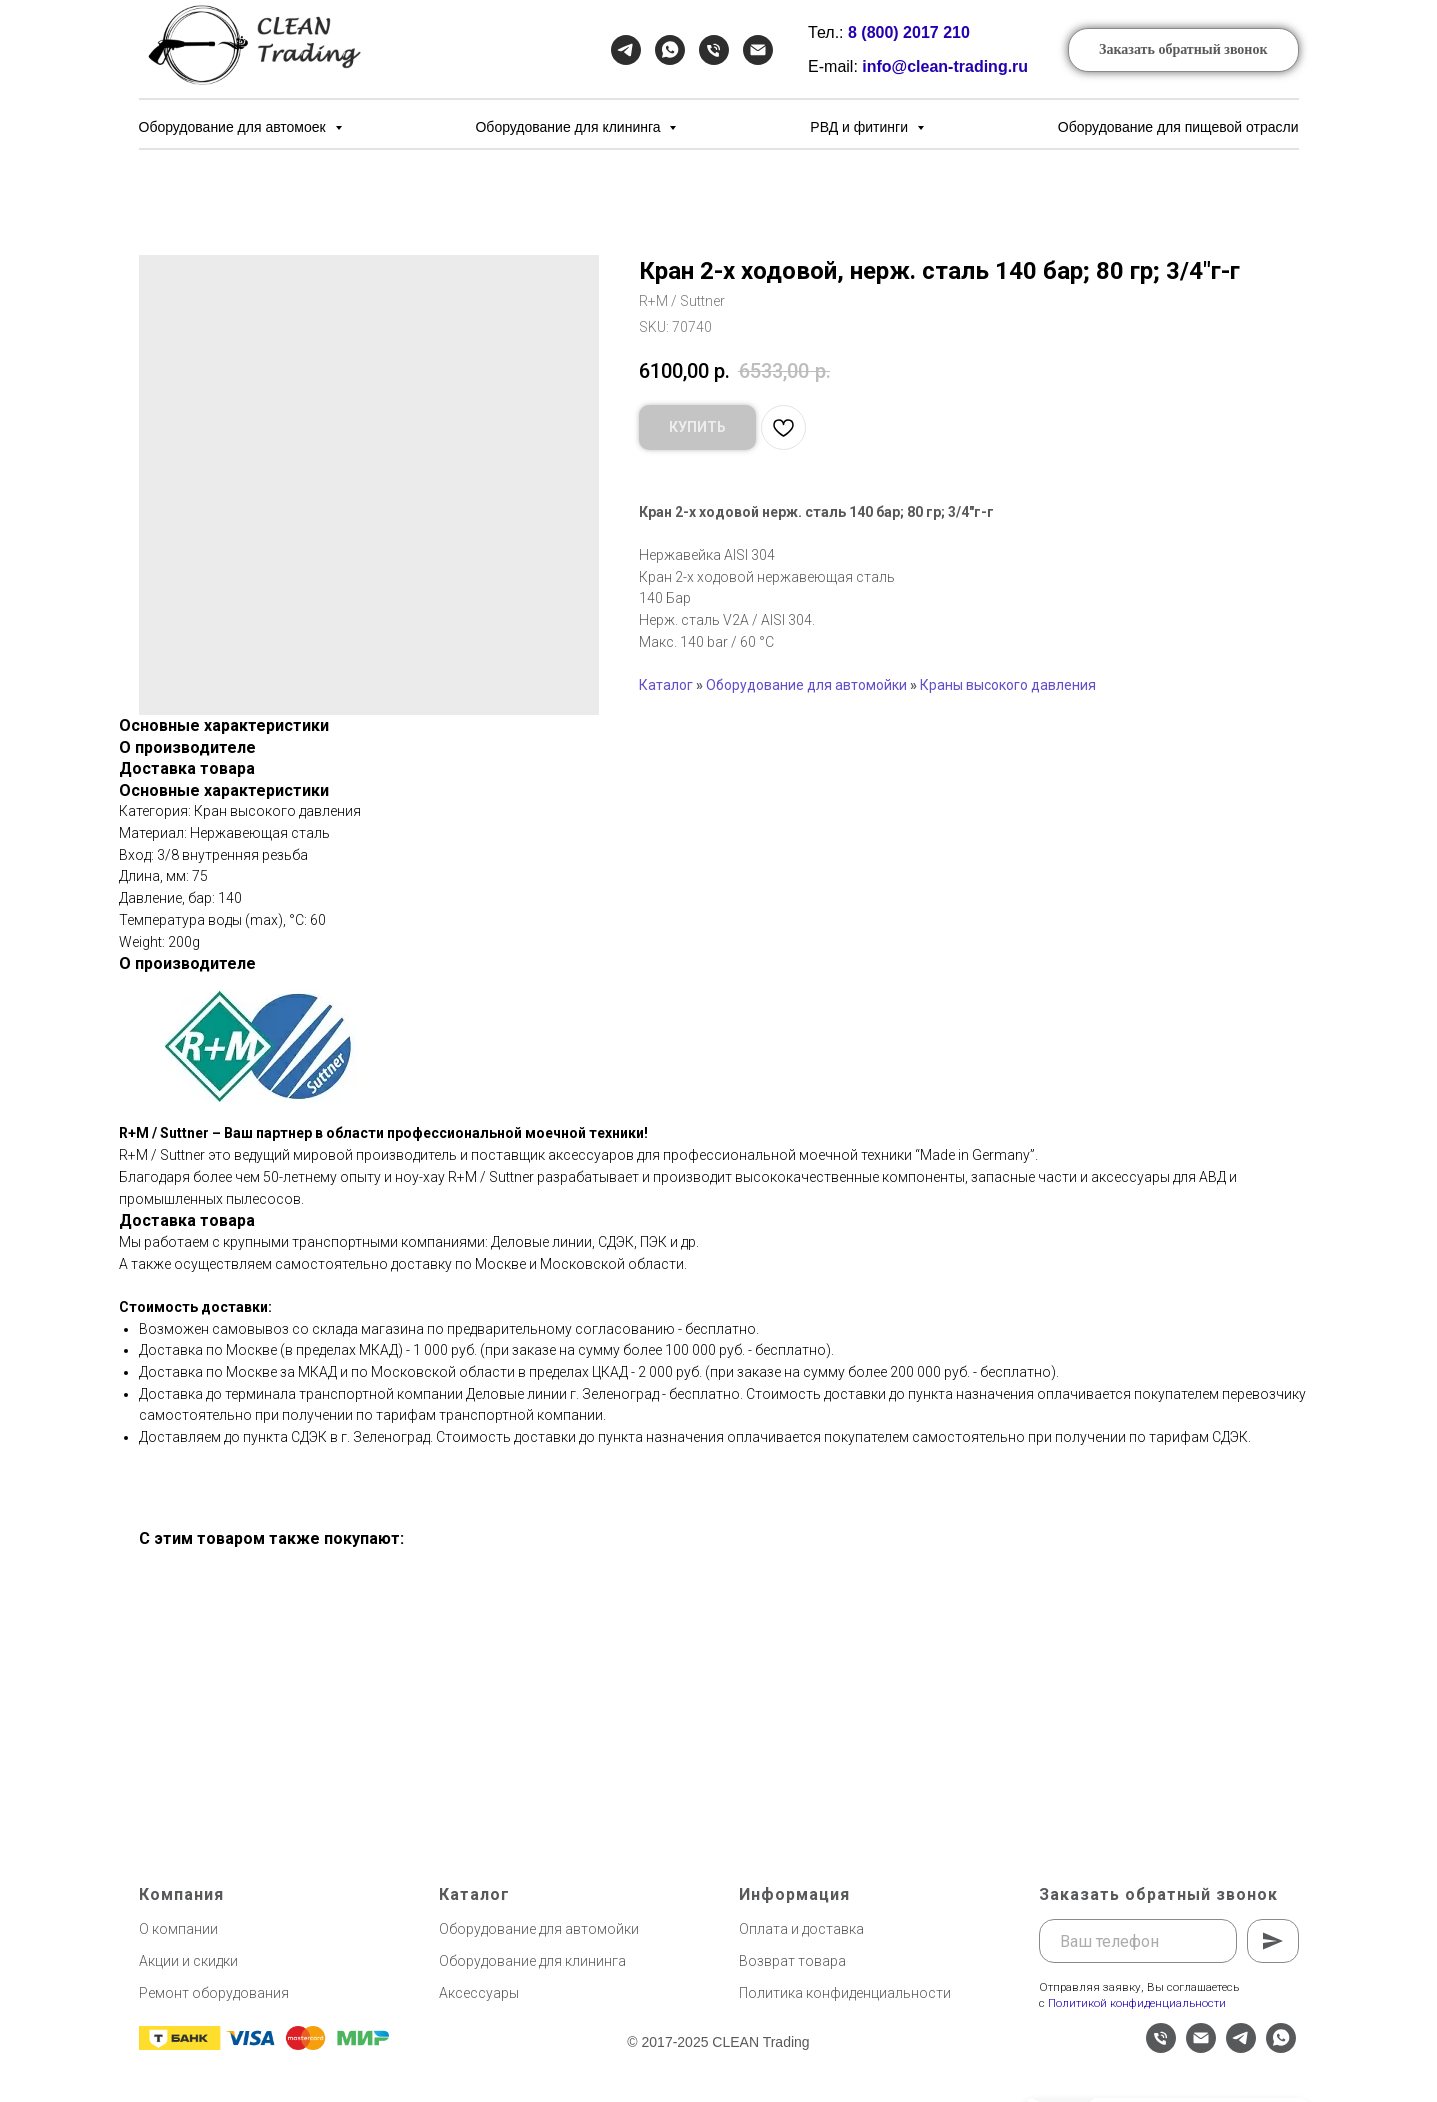 The height and width of the screenshot is (2102, 1437). Describe the element at coordinates (801, 1929) in the screenshot. I see `Оплата и доставка` at that location.